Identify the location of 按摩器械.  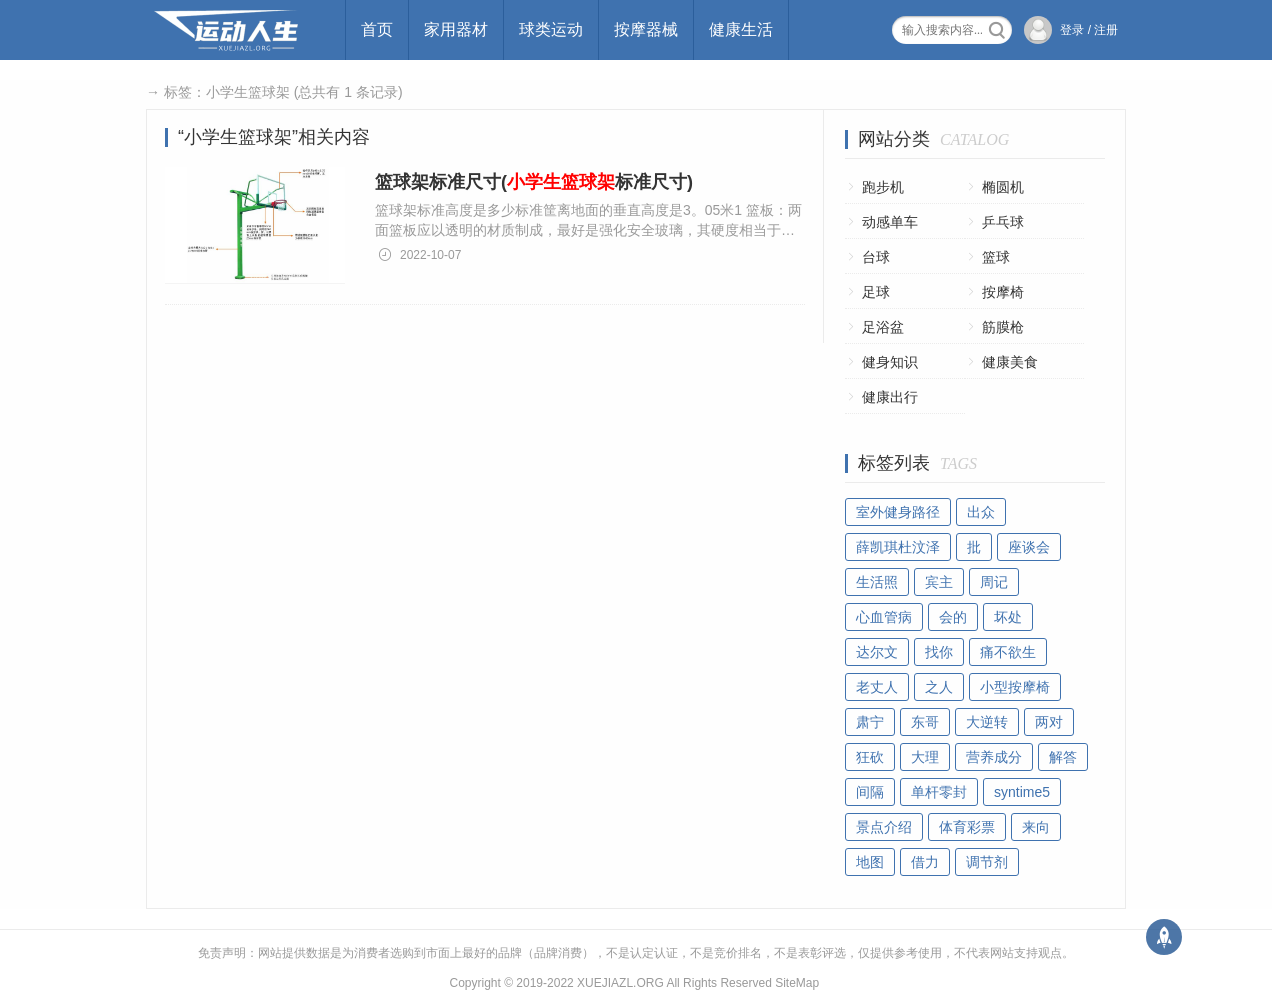
(646, 29).